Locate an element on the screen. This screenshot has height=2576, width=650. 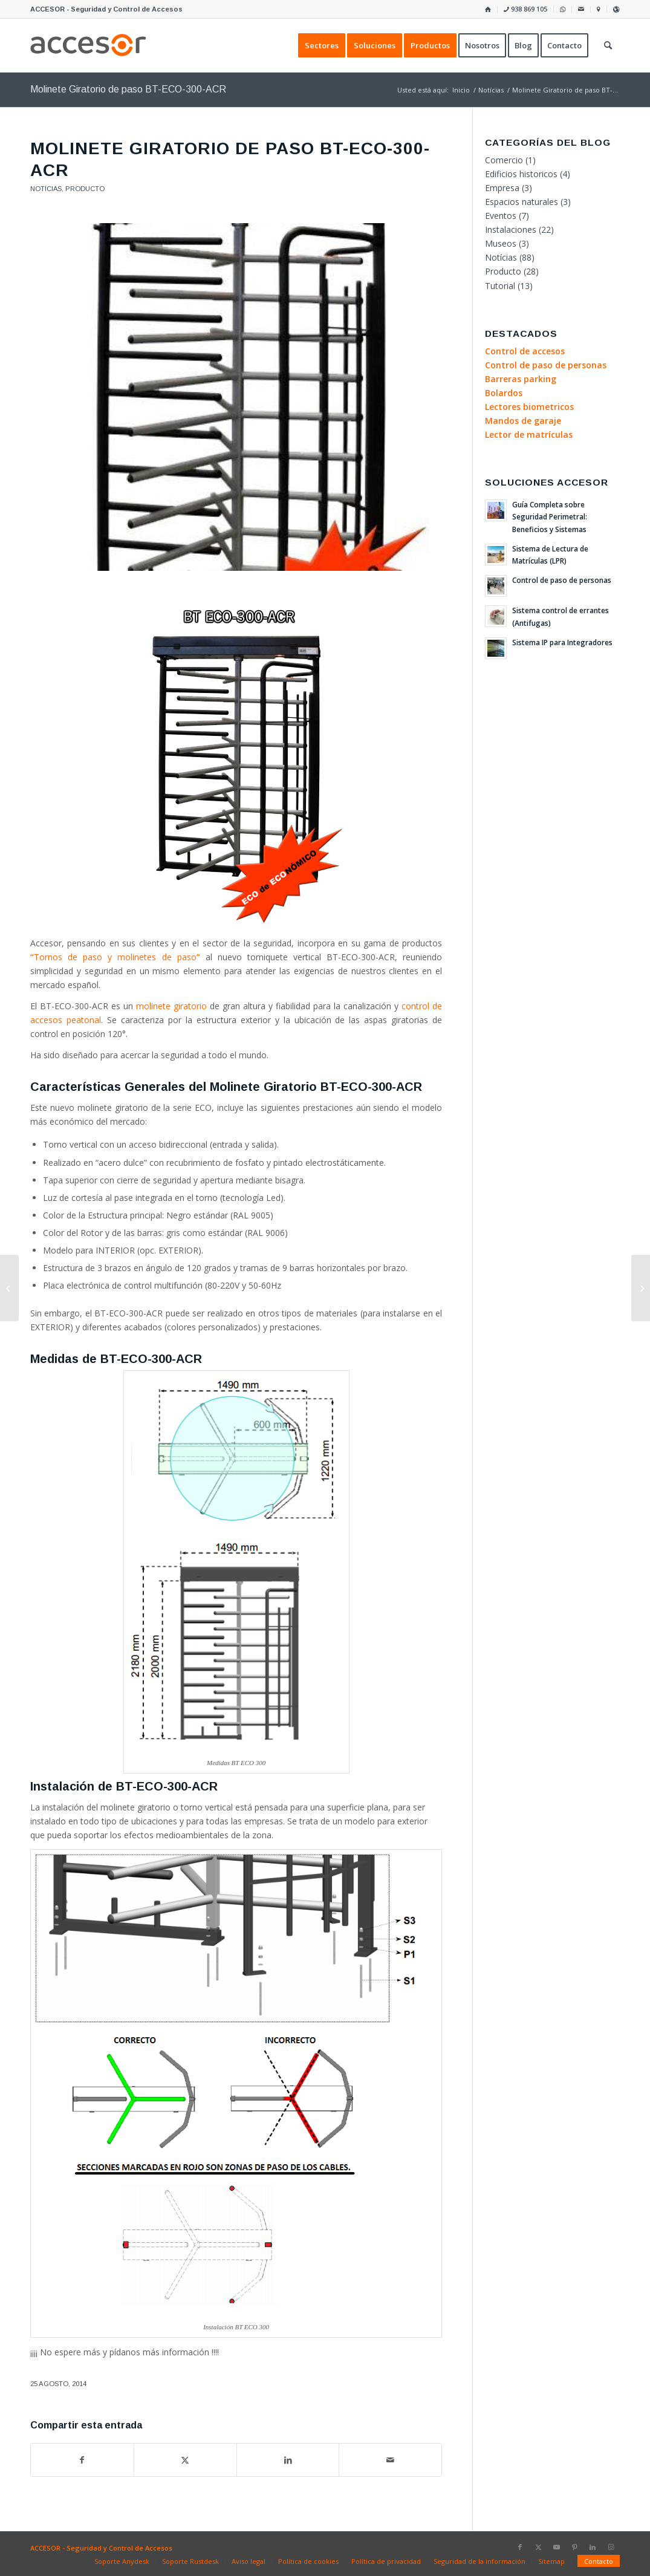
[Link to Pinterest] is located at coordinates (574, 2547).